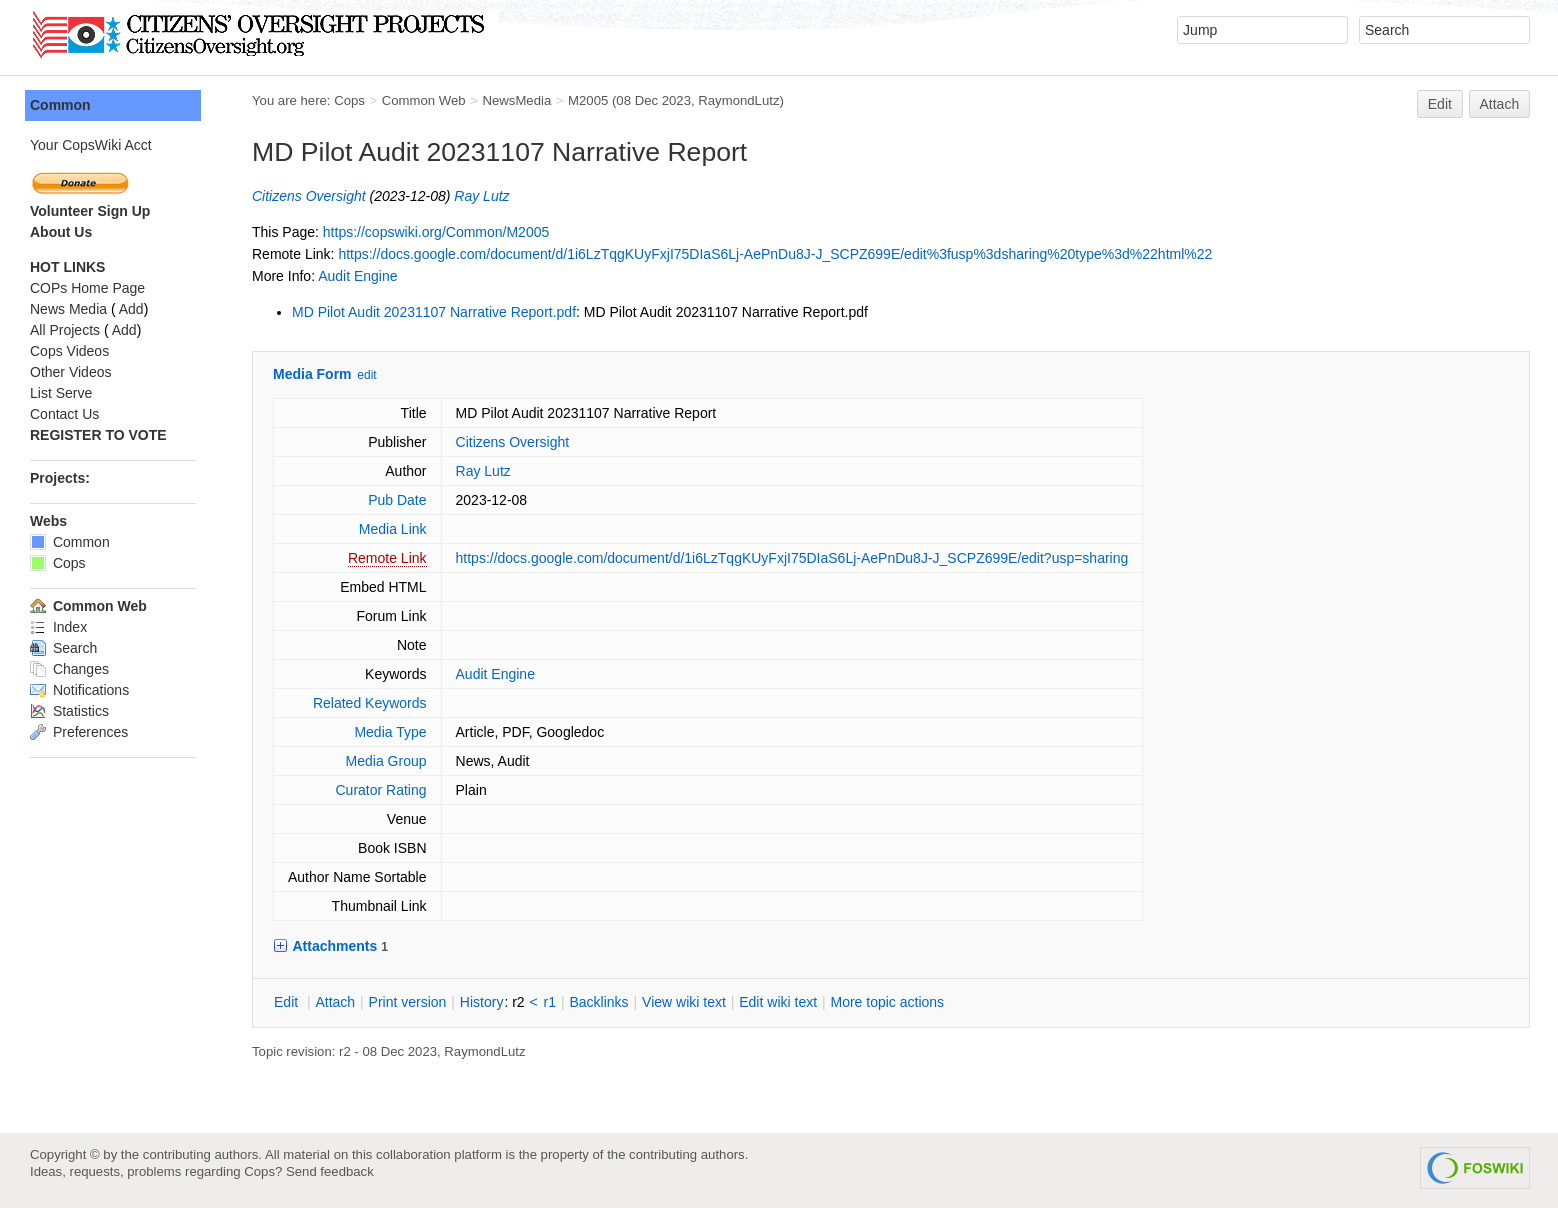 The height and width of the screenshot is (1208, 1558). What do you see at coordinates (387, 558) in the screenshot?
I see `Remote Link` at bounding box center [387, 558].